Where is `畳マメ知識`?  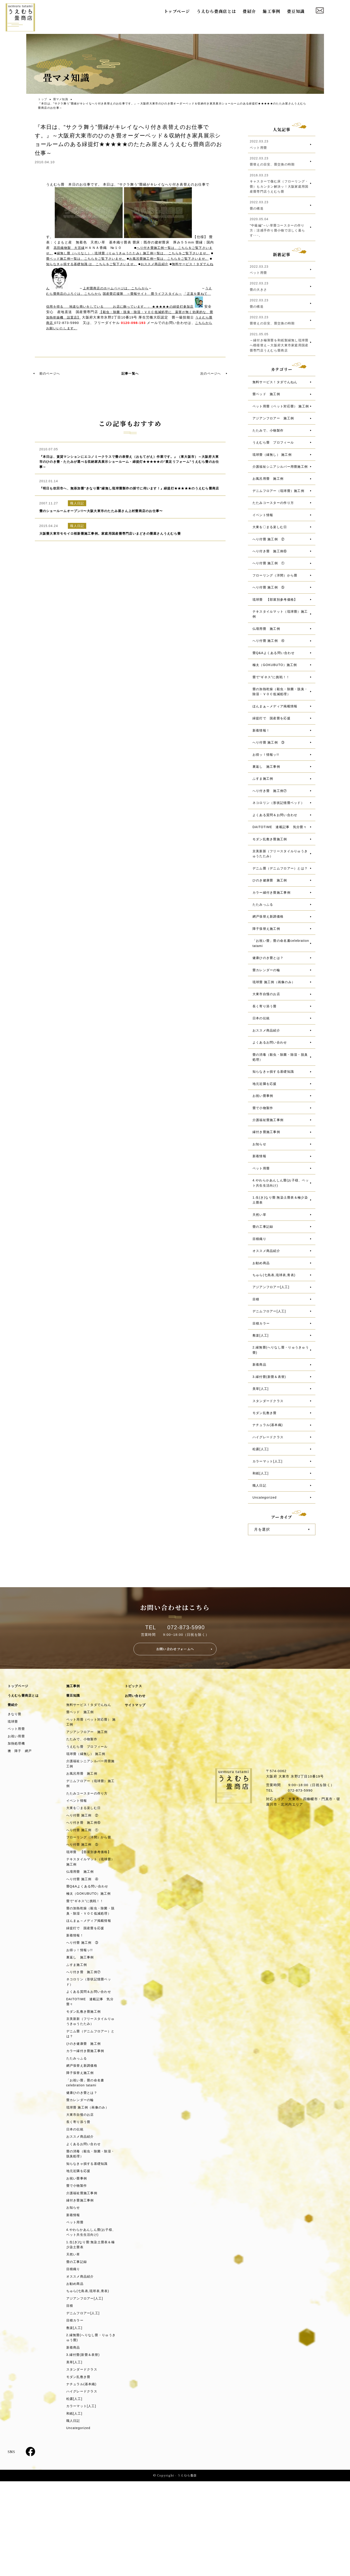
畳マメ知識 is located at coordinates (60, 99).